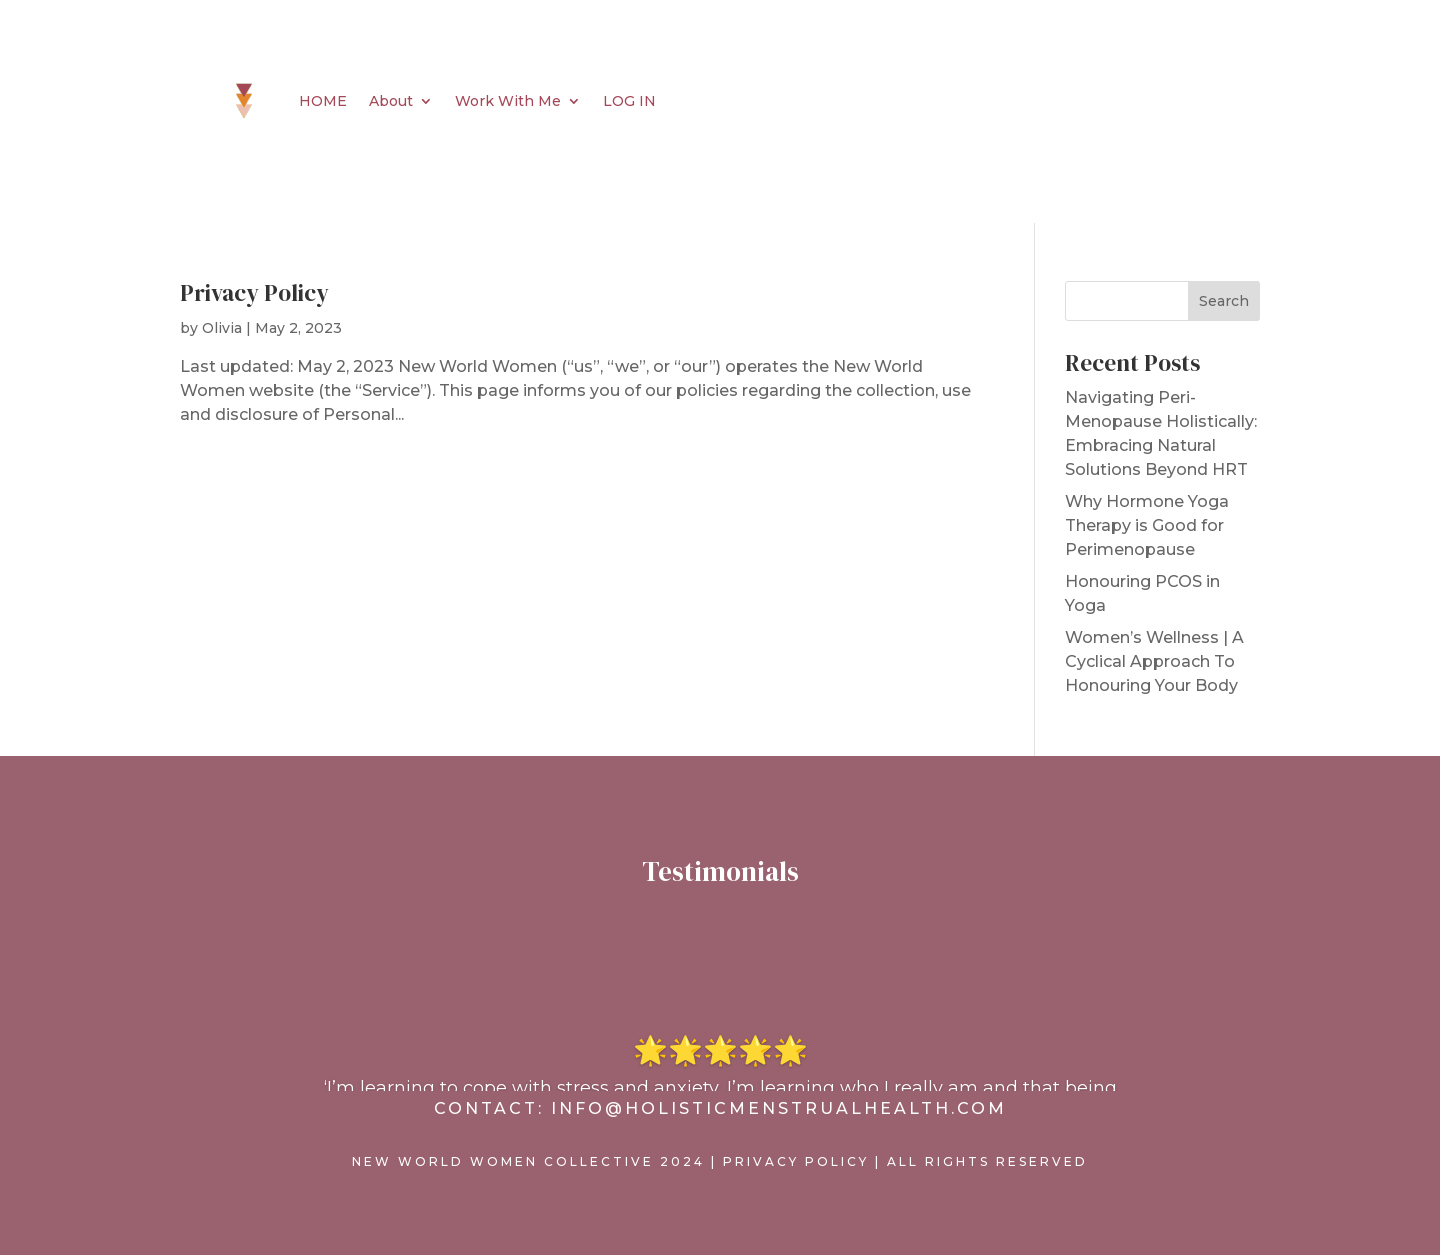 The image size is (1440, 1255). I want to click on Work With Me, so click(508, 101).